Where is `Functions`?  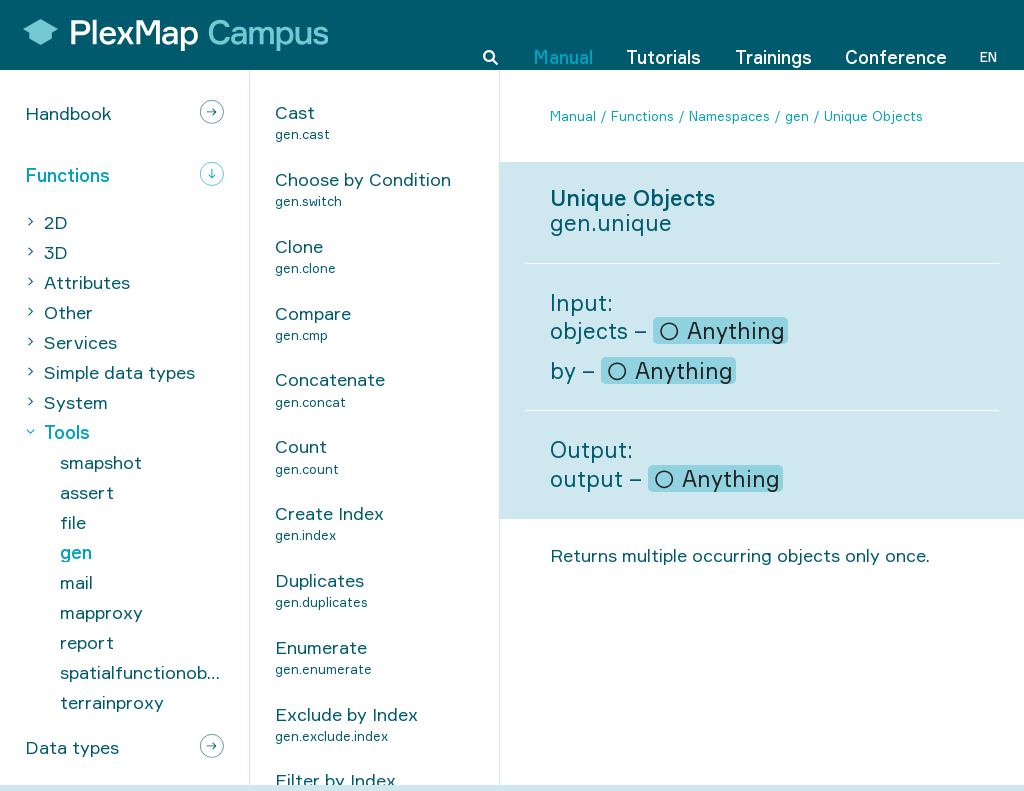
Functions is located at coordinates (642, 116).